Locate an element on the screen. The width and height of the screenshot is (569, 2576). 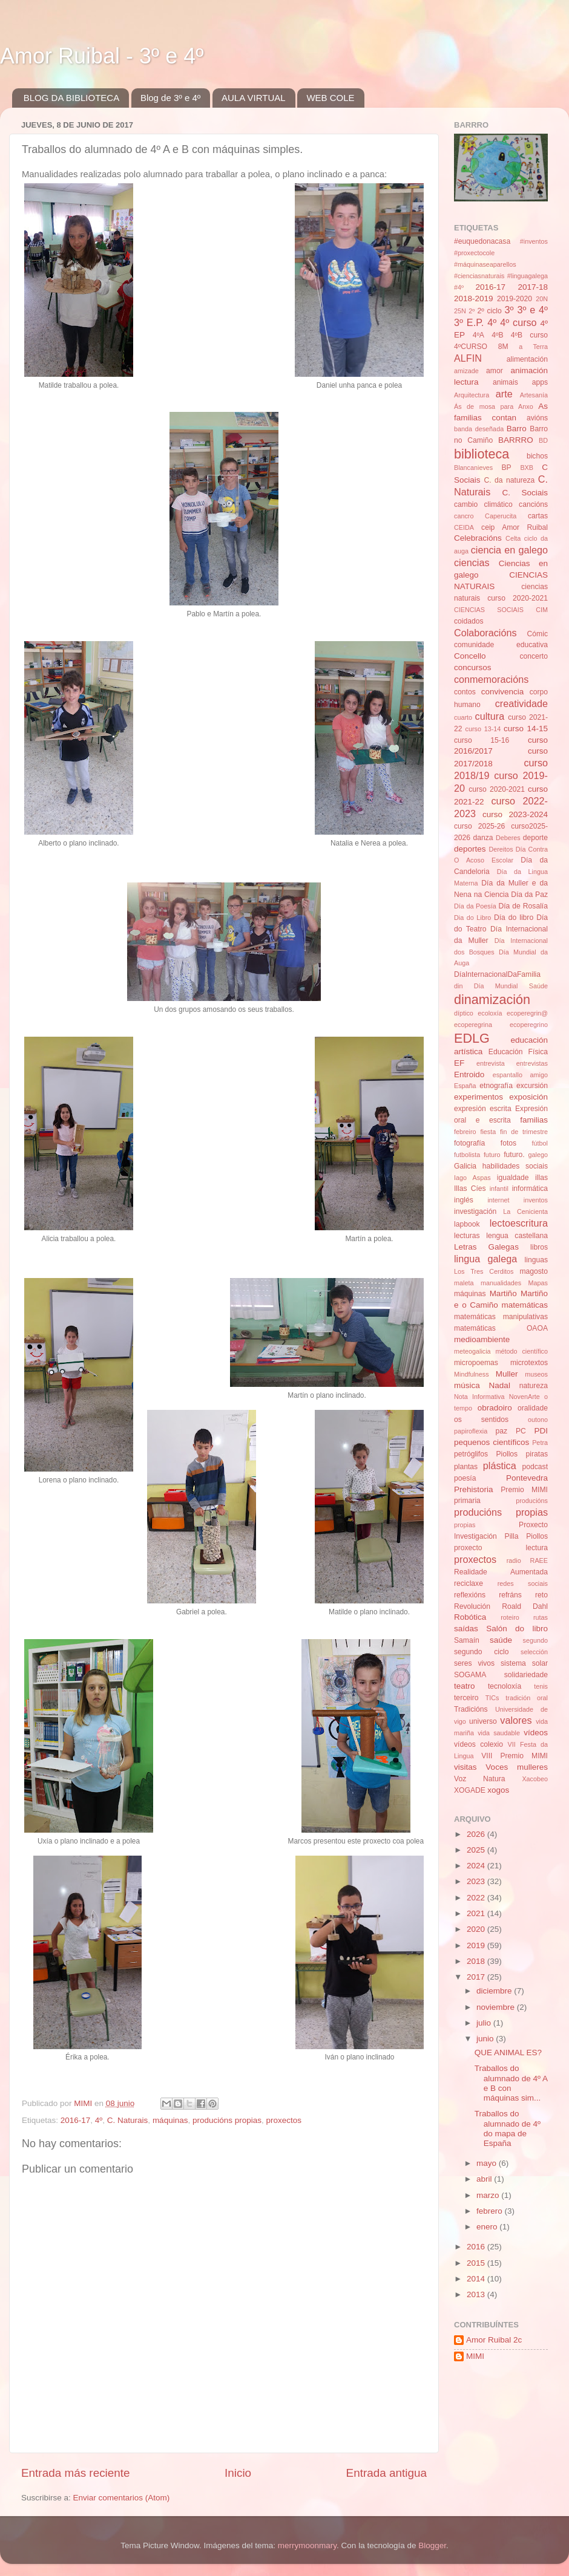
ecoperegrina is located at coordinates (473, 1024).